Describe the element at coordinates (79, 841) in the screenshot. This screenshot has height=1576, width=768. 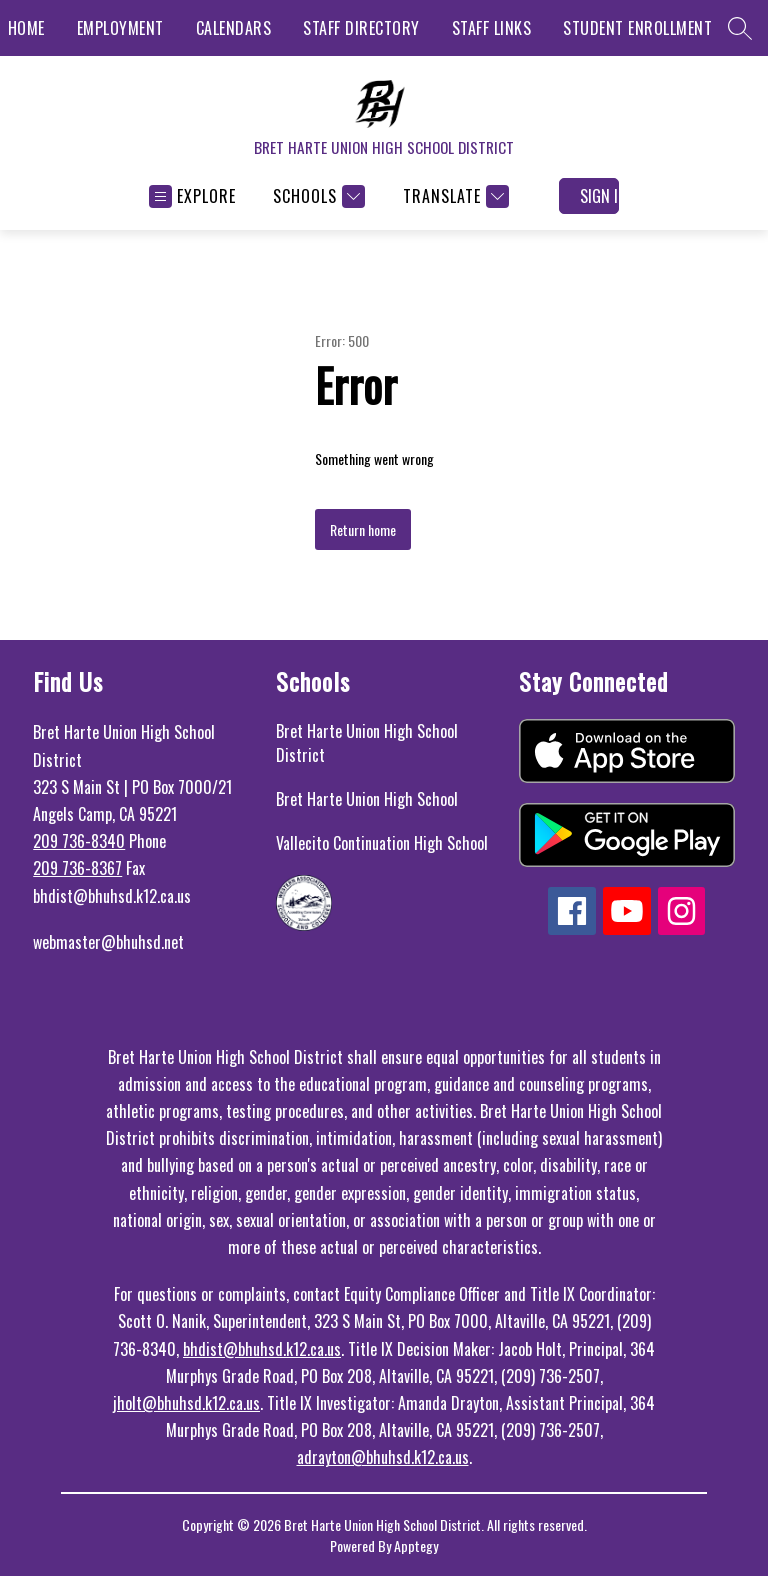
I see `209 736-8340` at that location.